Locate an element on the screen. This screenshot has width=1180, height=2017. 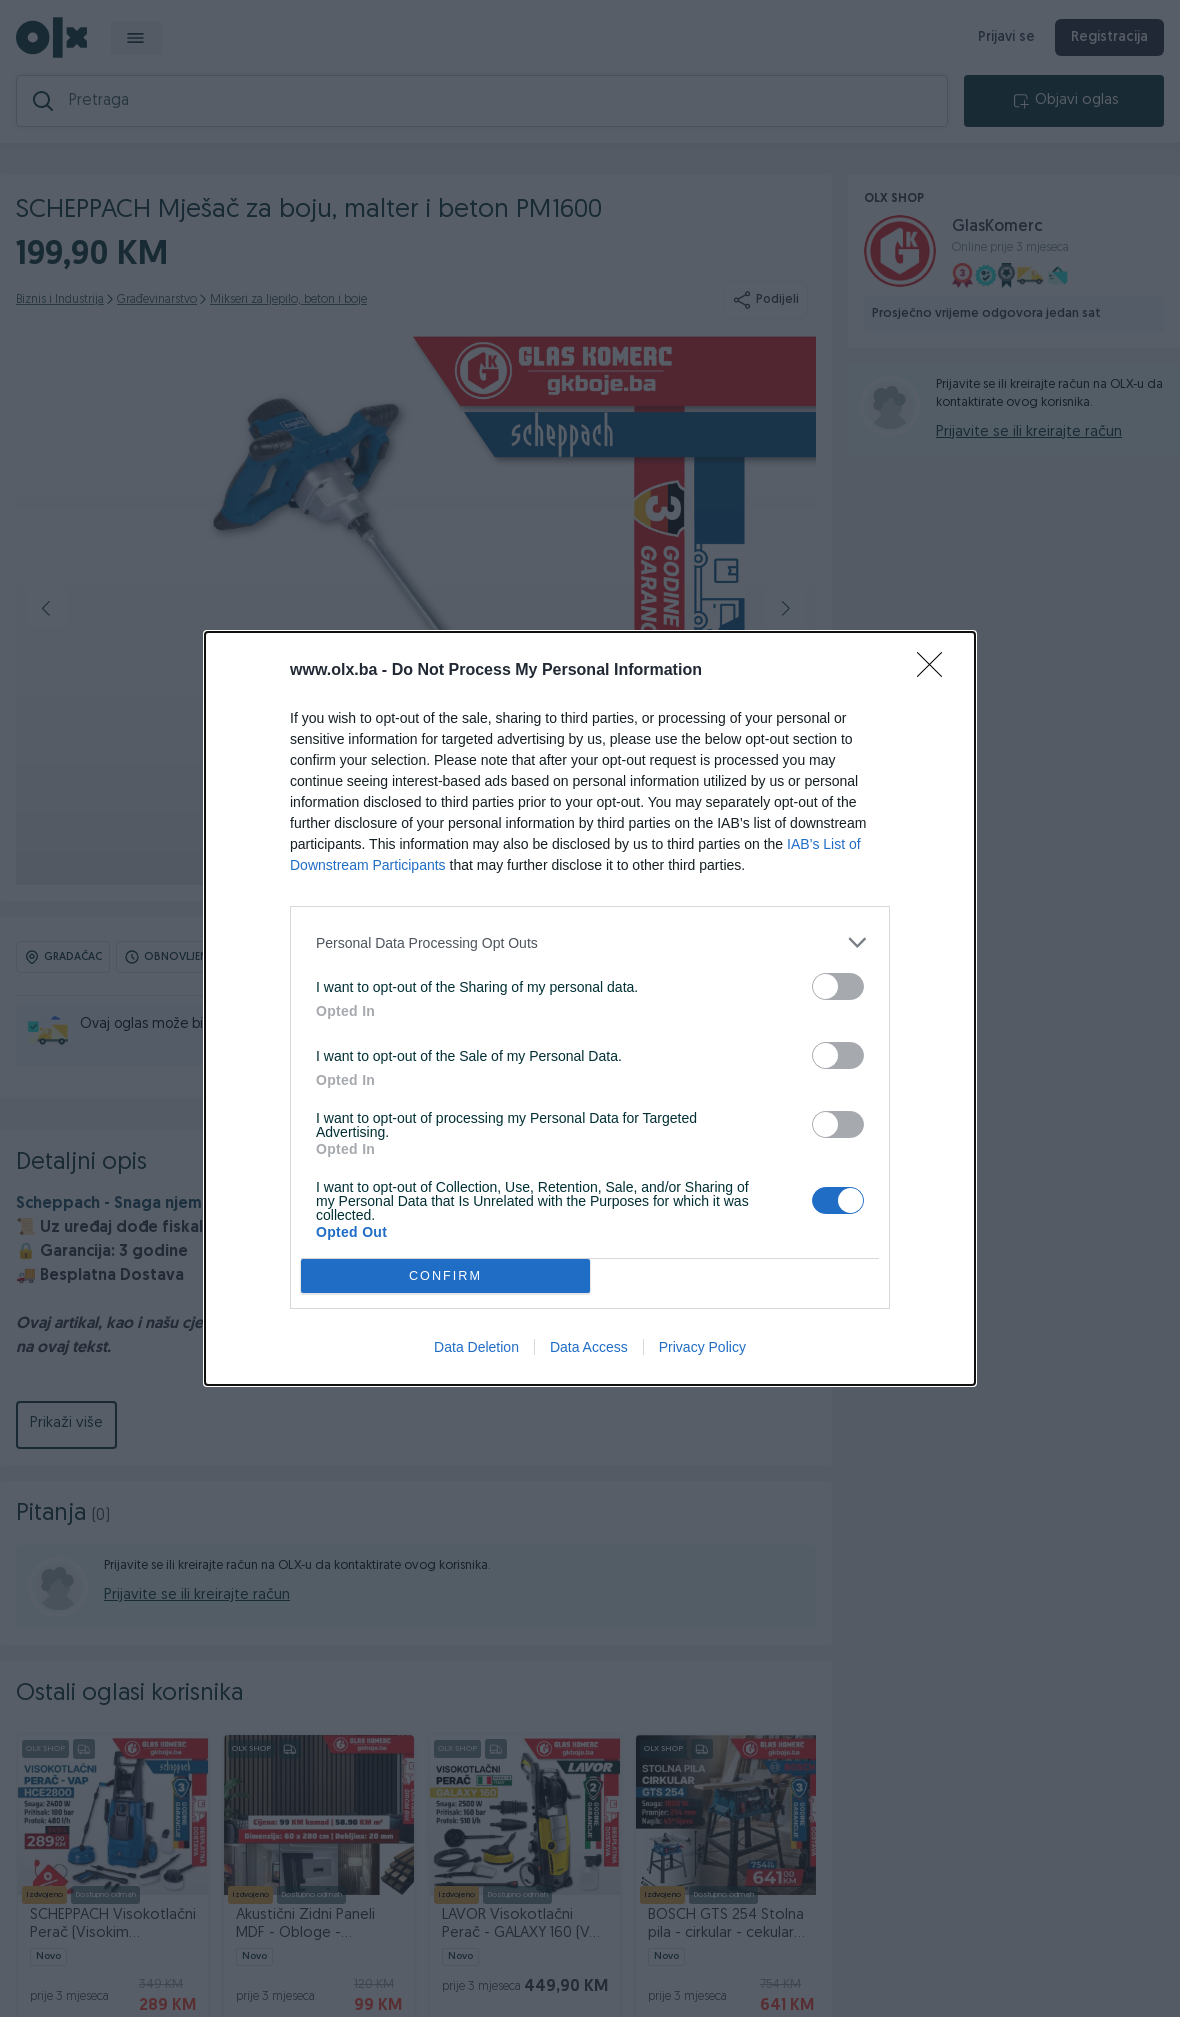
[switch] is located at coordinates (838, 986).